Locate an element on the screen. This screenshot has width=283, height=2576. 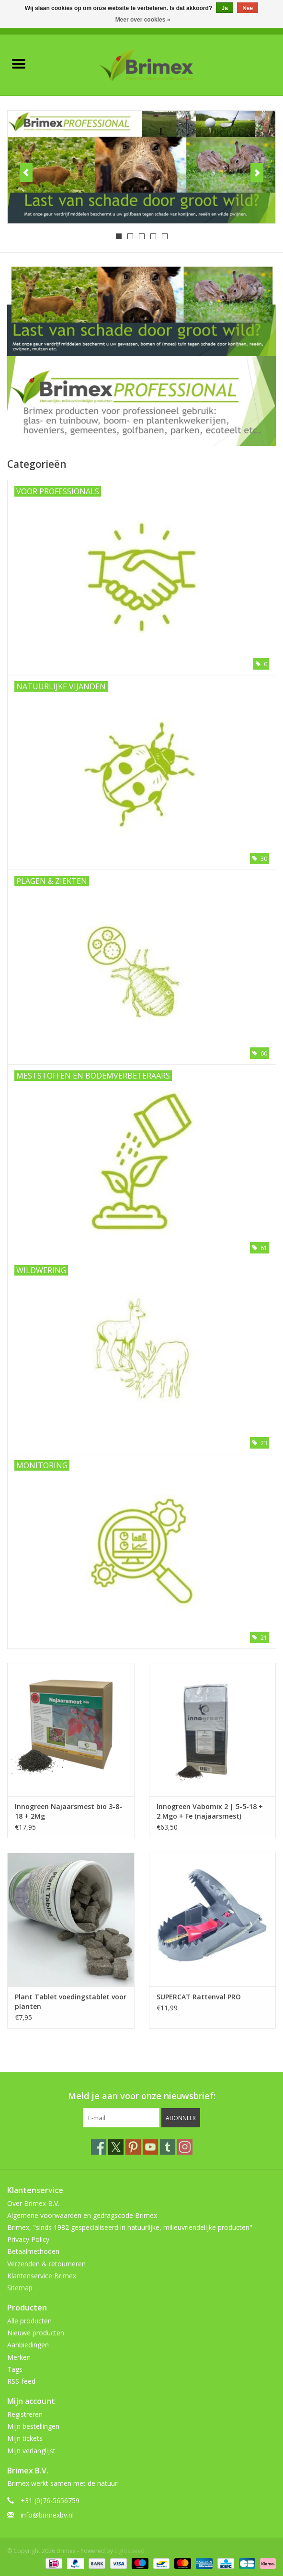
Klantenservice Brimex is located at coordinates (41, 2275).